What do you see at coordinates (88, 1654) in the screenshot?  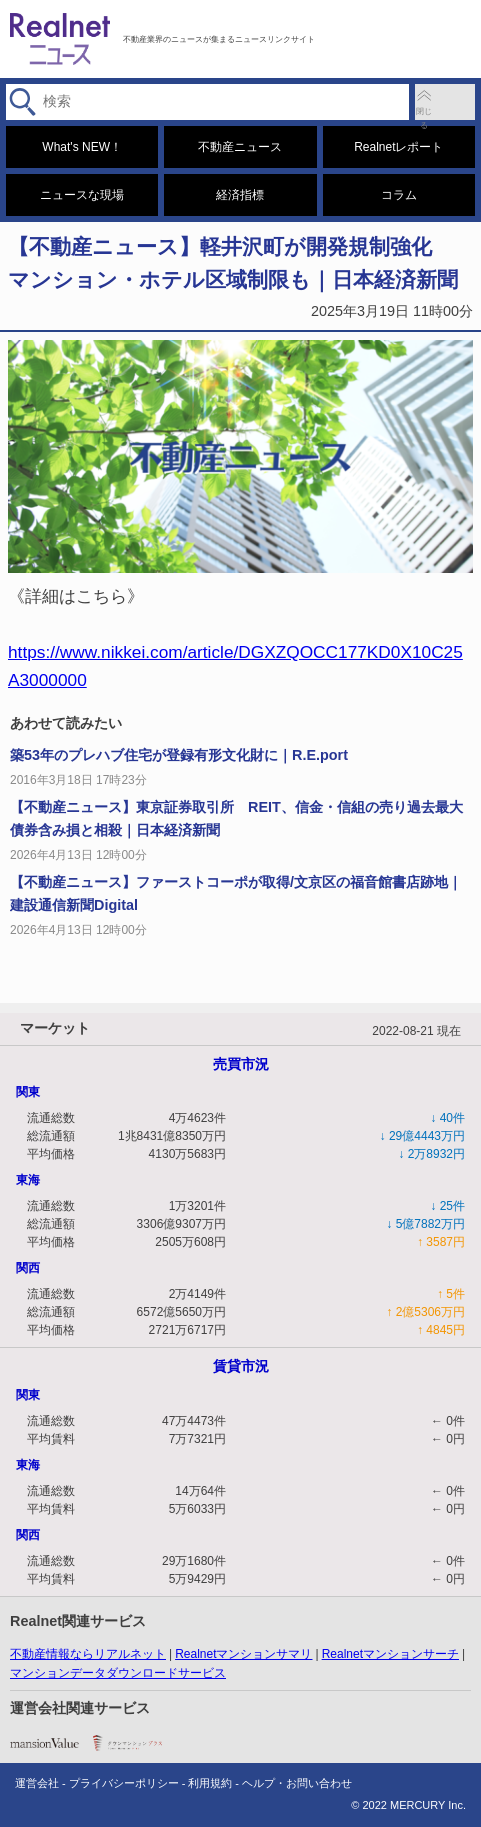 I see `不動産情報ならリアルネット` at bounding box center [88, 1654].